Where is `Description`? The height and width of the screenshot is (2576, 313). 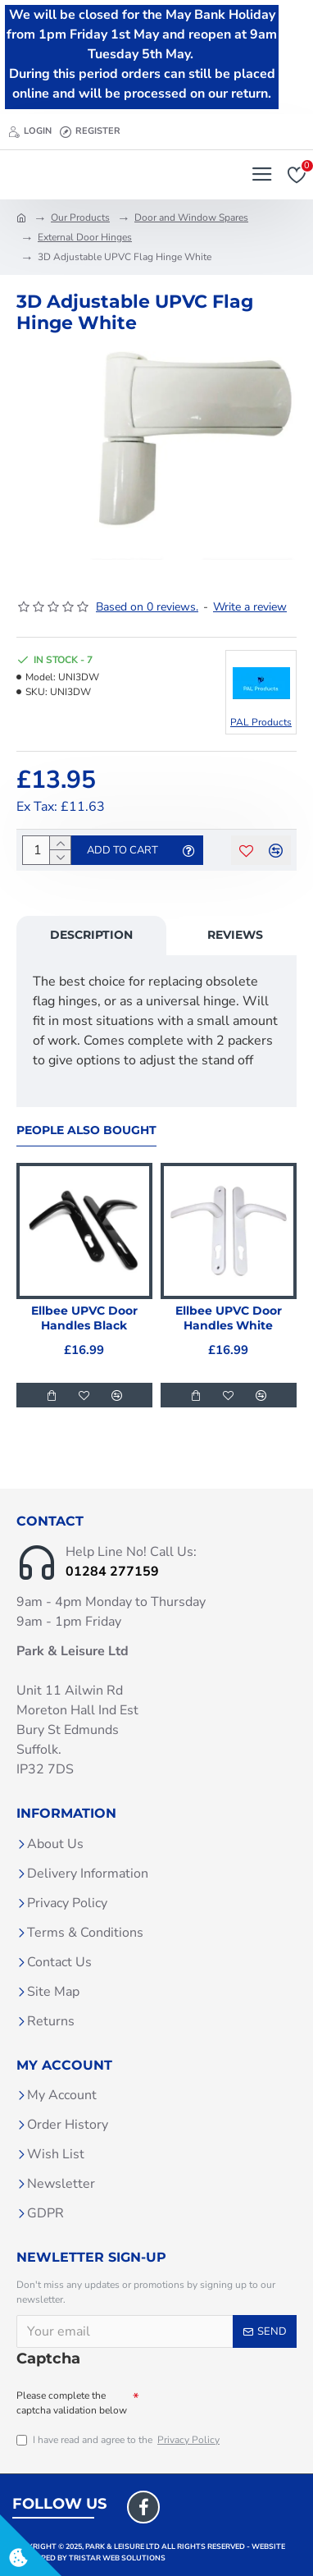
Description is located at coordinates (91, 934).